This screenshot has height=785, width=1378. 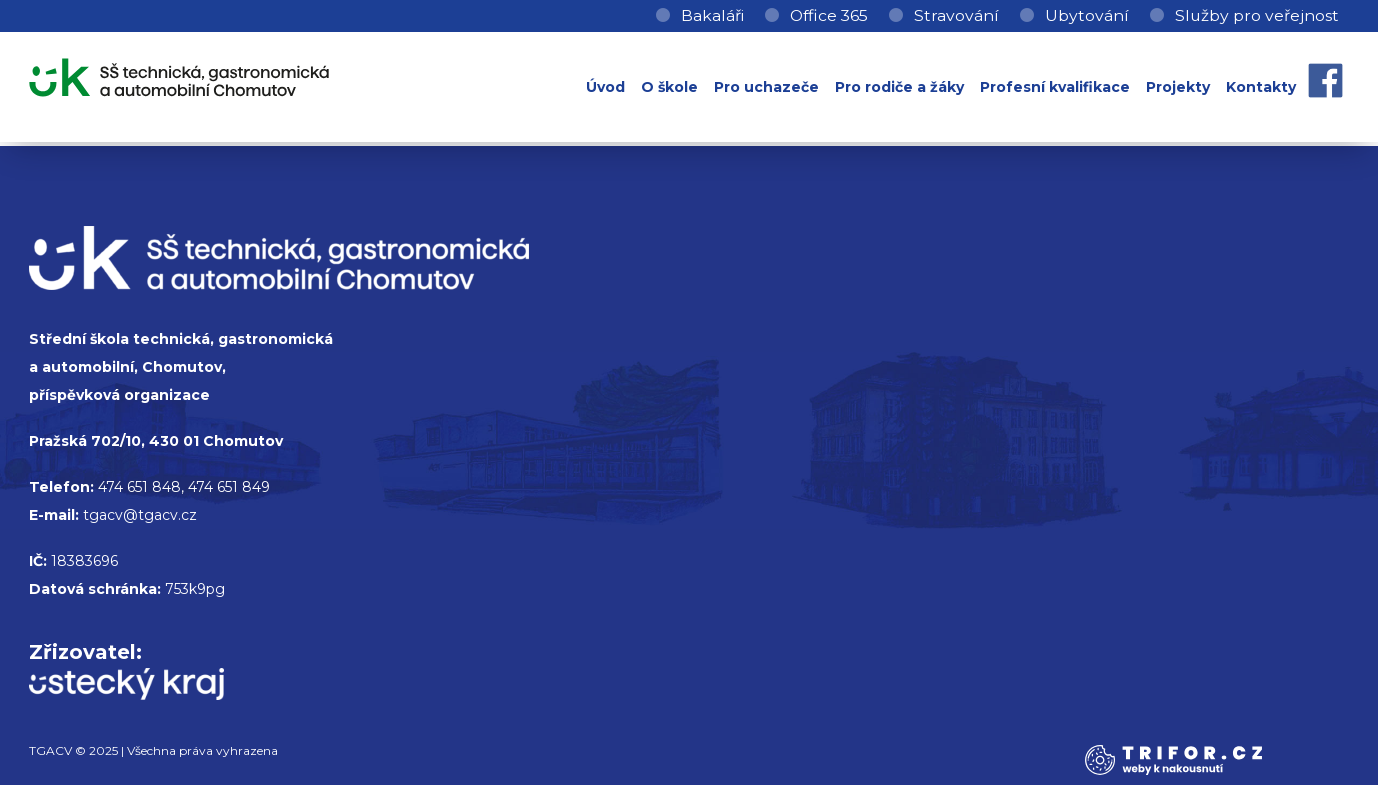 What do you see at coordinates (605, 87) in the screenshot?
I see `Úvod` at bounding box center [605, 87].